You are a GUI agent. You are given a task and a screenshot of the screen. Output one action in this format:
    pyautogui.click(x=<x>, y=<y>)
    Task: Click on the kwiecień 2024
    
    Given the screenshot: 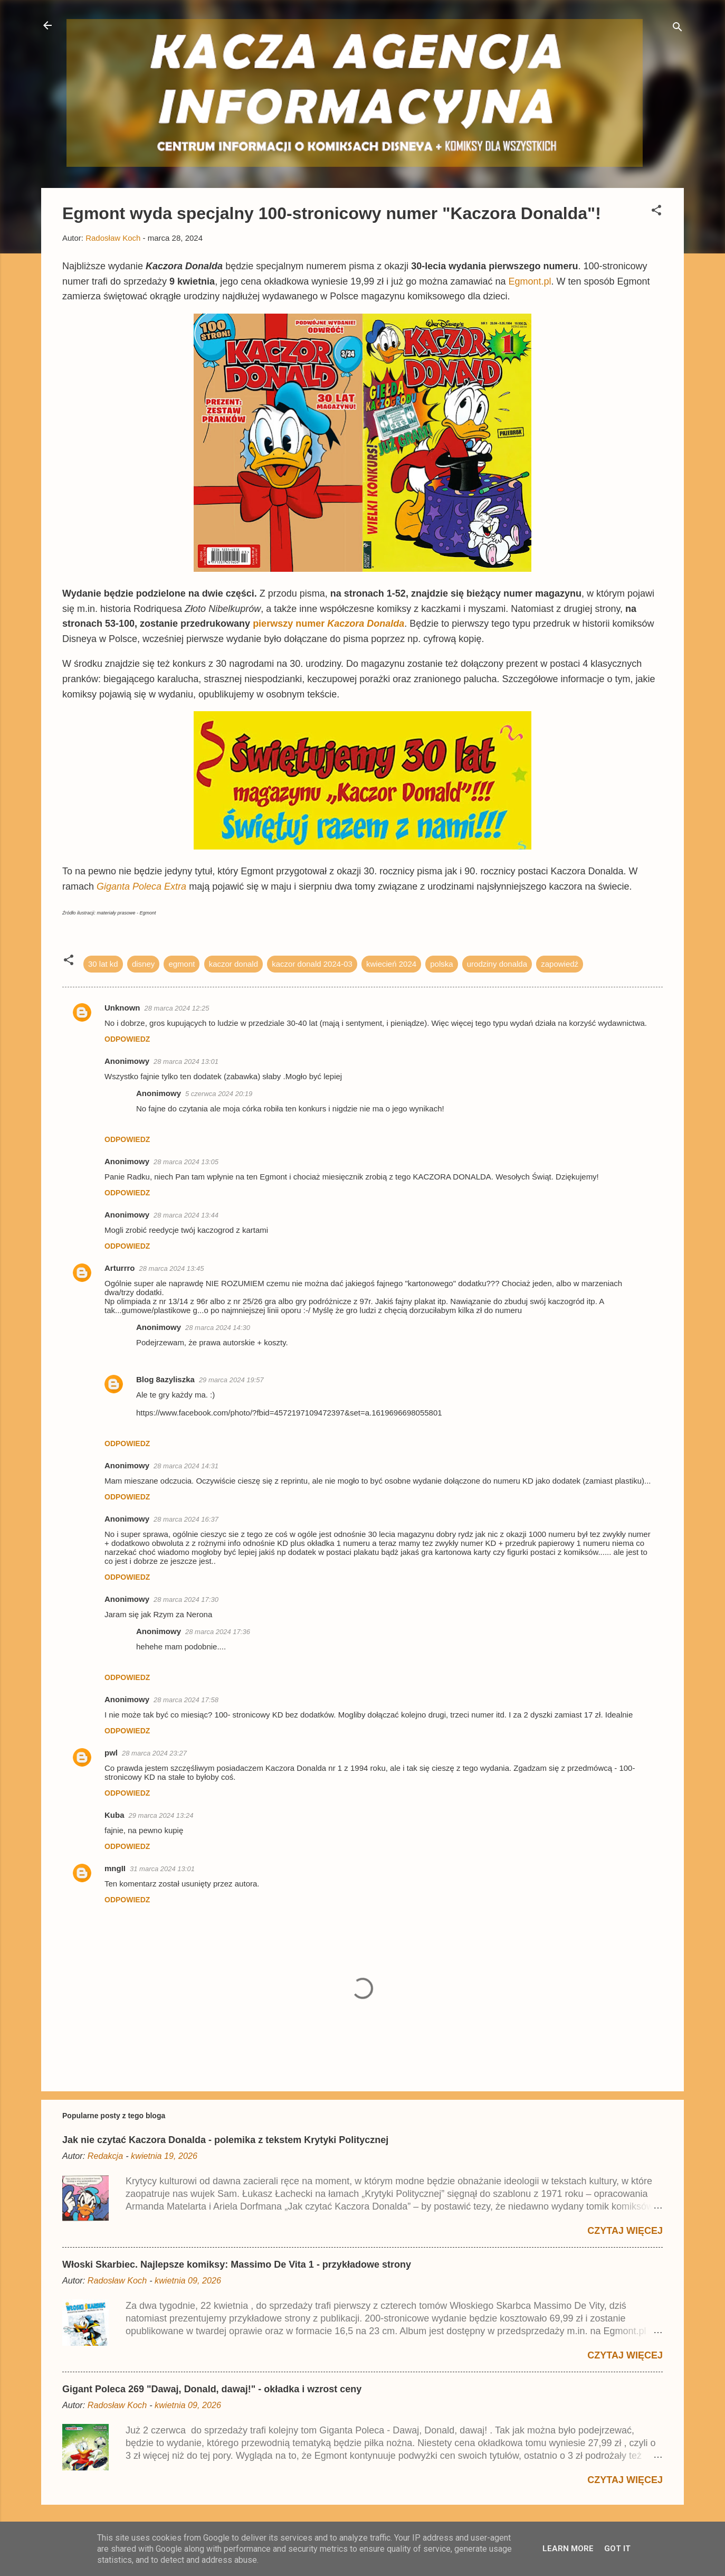 What is the action you would take?
    pyautogui.click(x=391, y=963)
    